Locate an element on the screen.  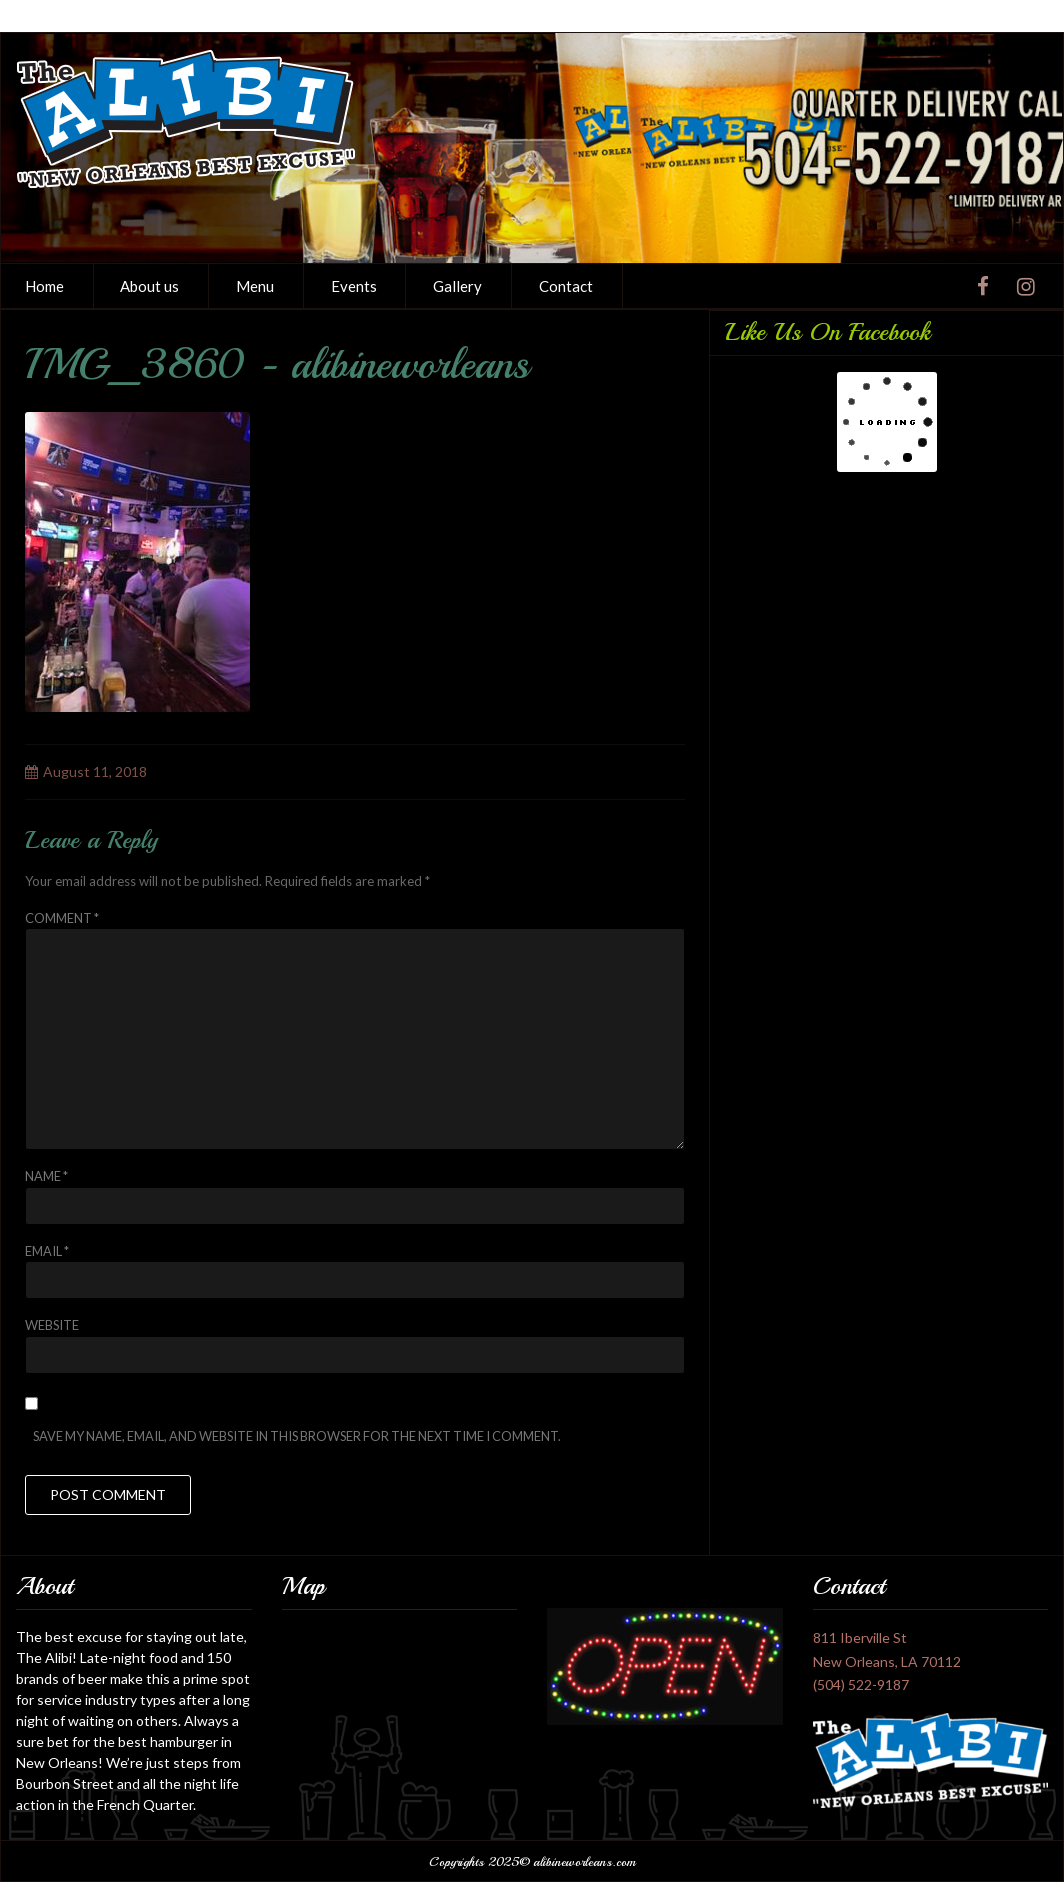
Gallery is located at coordinates (457, 286).